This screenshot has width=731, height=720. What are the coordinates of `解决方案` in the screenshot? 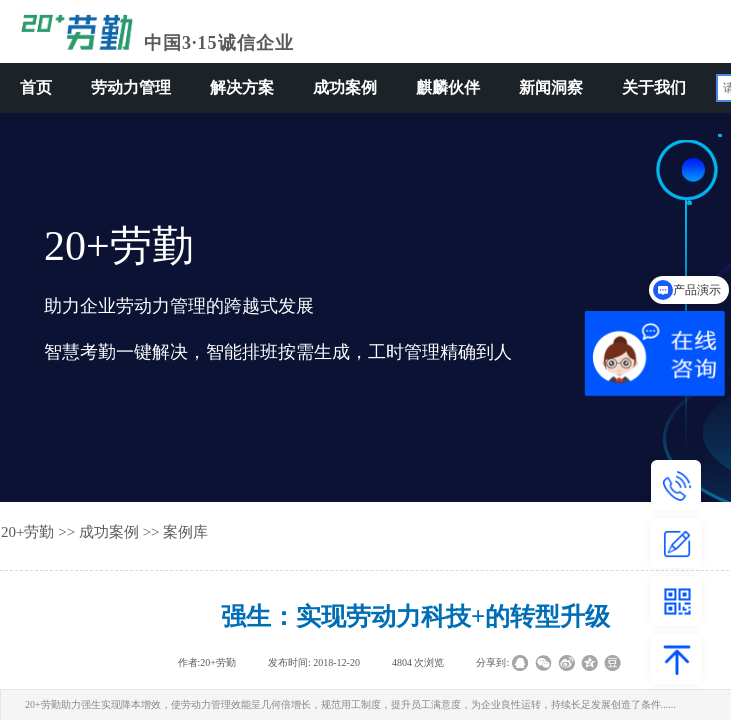 It's located at (242, 87).